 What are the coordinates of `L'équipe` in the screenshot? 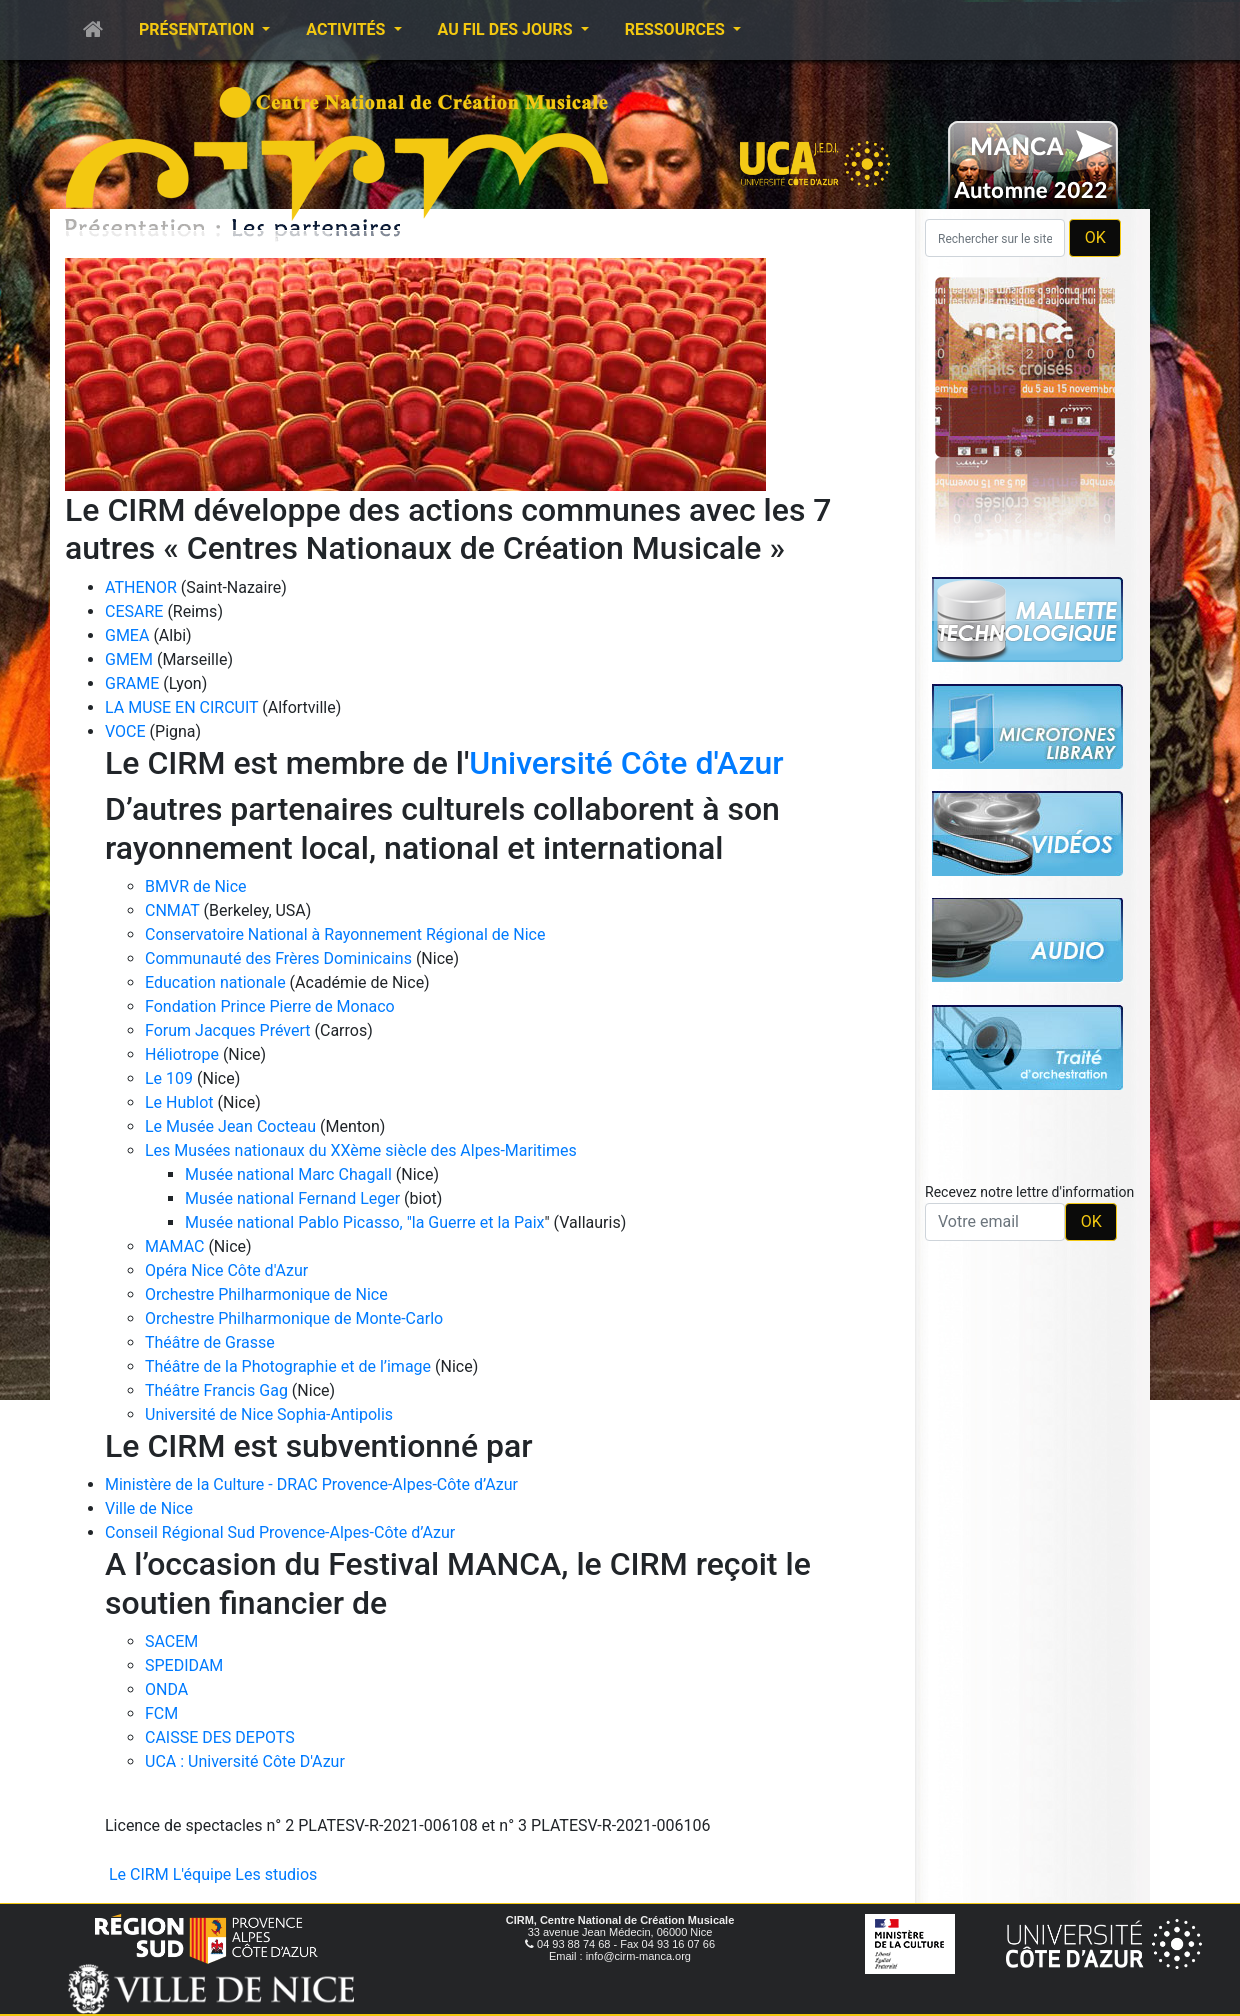 It's located at (202, 1874).